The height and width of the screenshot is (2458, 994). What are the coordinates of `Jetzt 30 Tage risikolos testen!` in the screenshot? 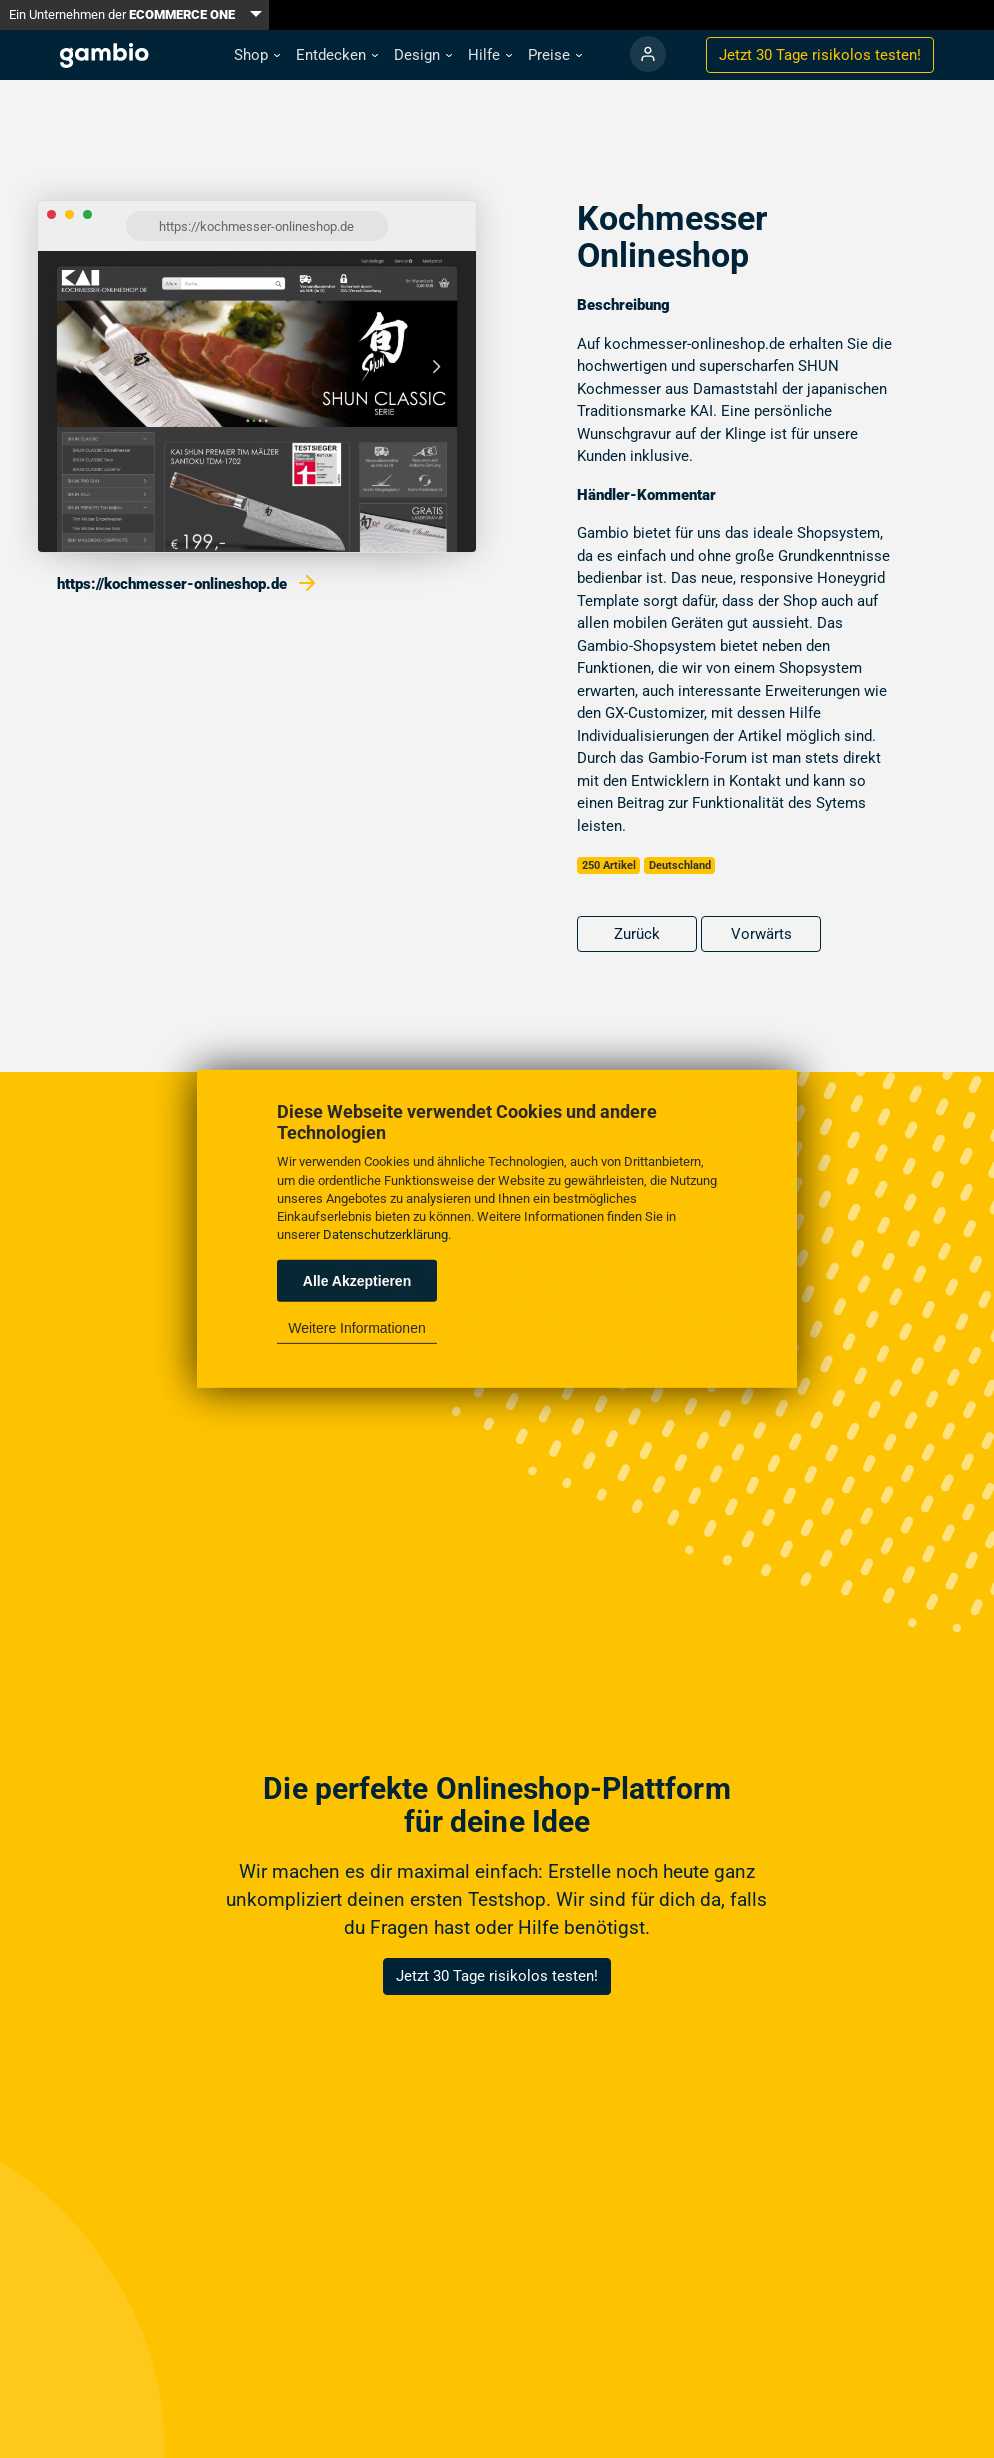 It's located at (497, 1976).